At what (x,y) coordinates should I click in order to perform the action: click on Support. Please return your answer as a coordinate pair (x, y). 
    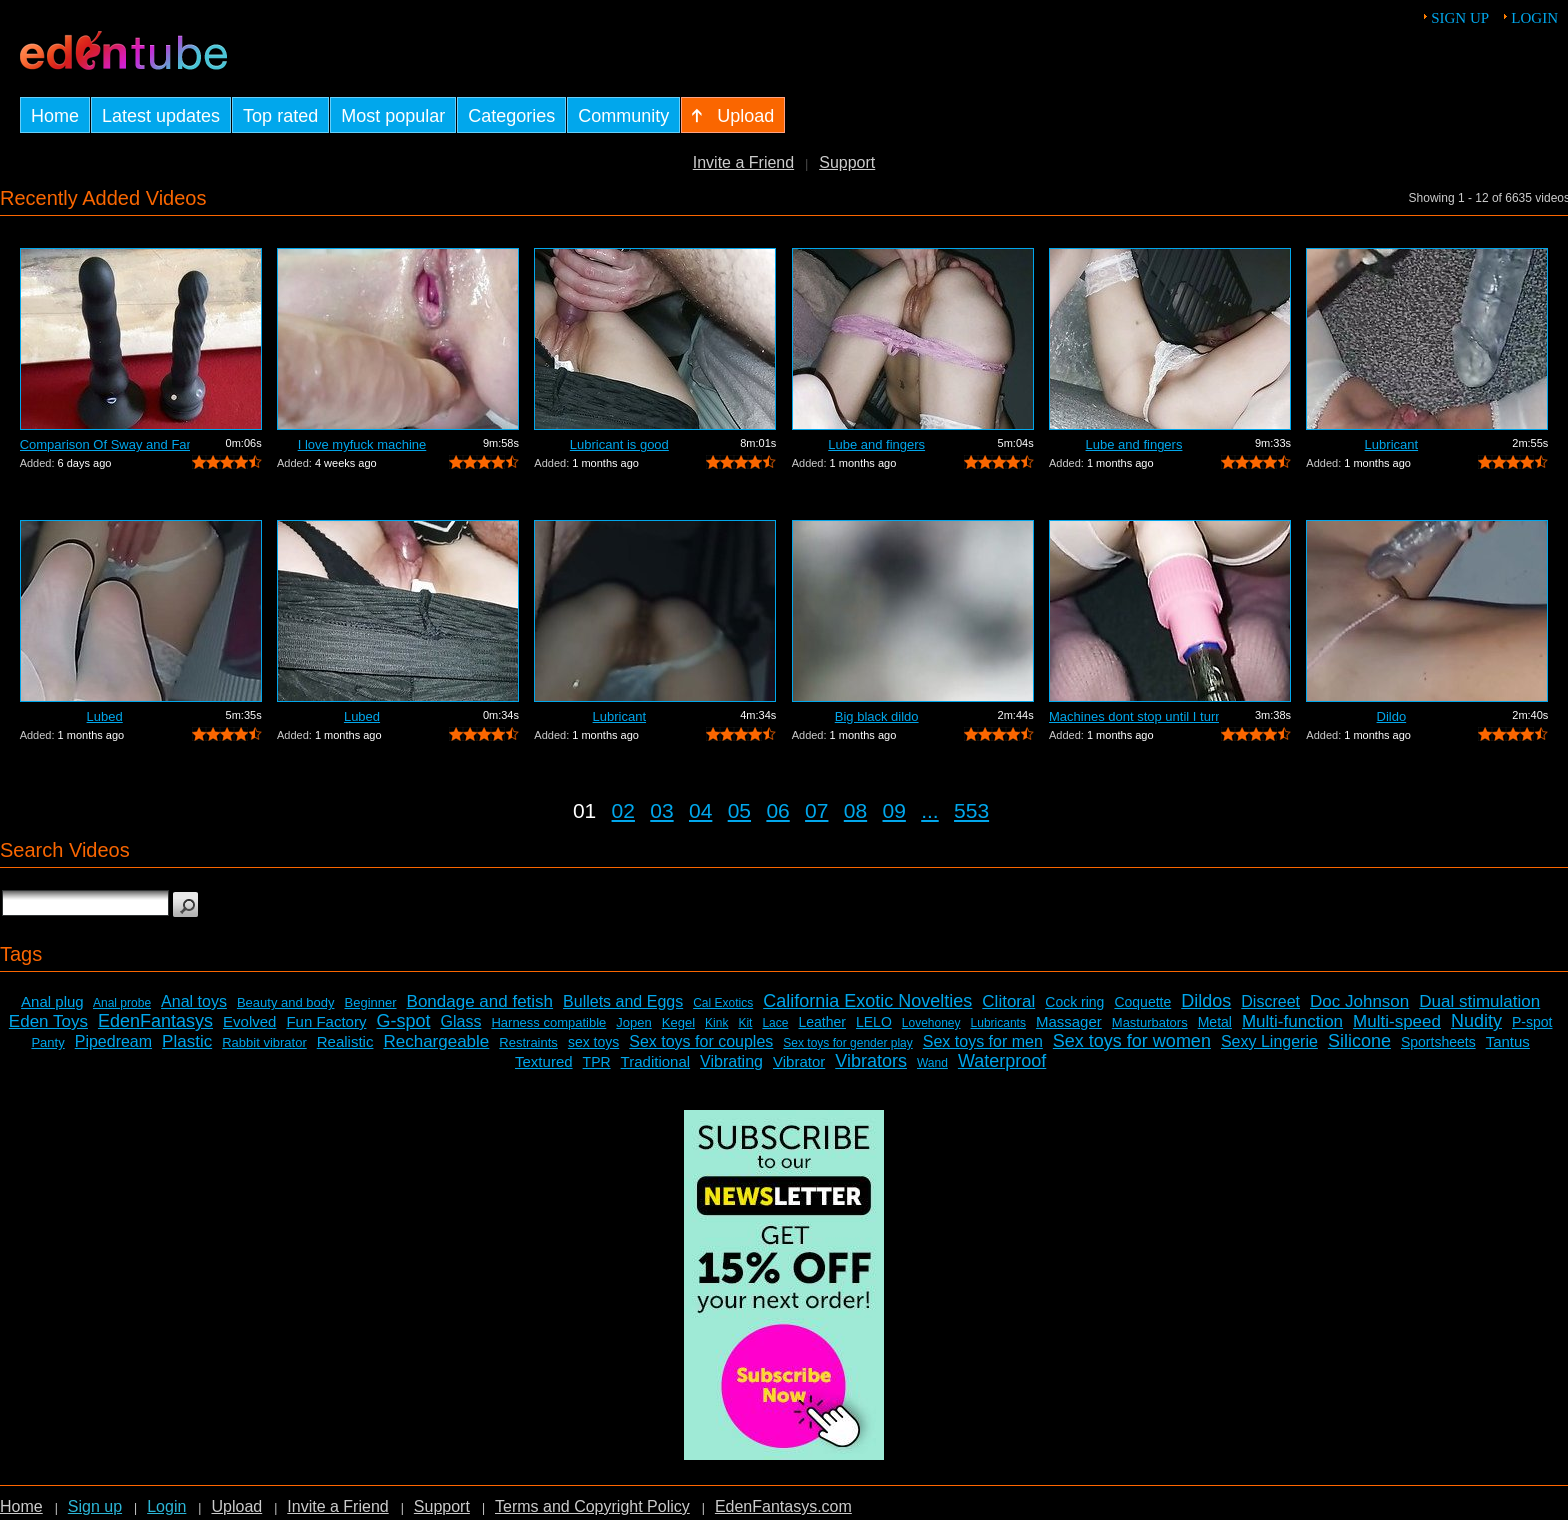
    Looking at the image, I should click on (847, 162).